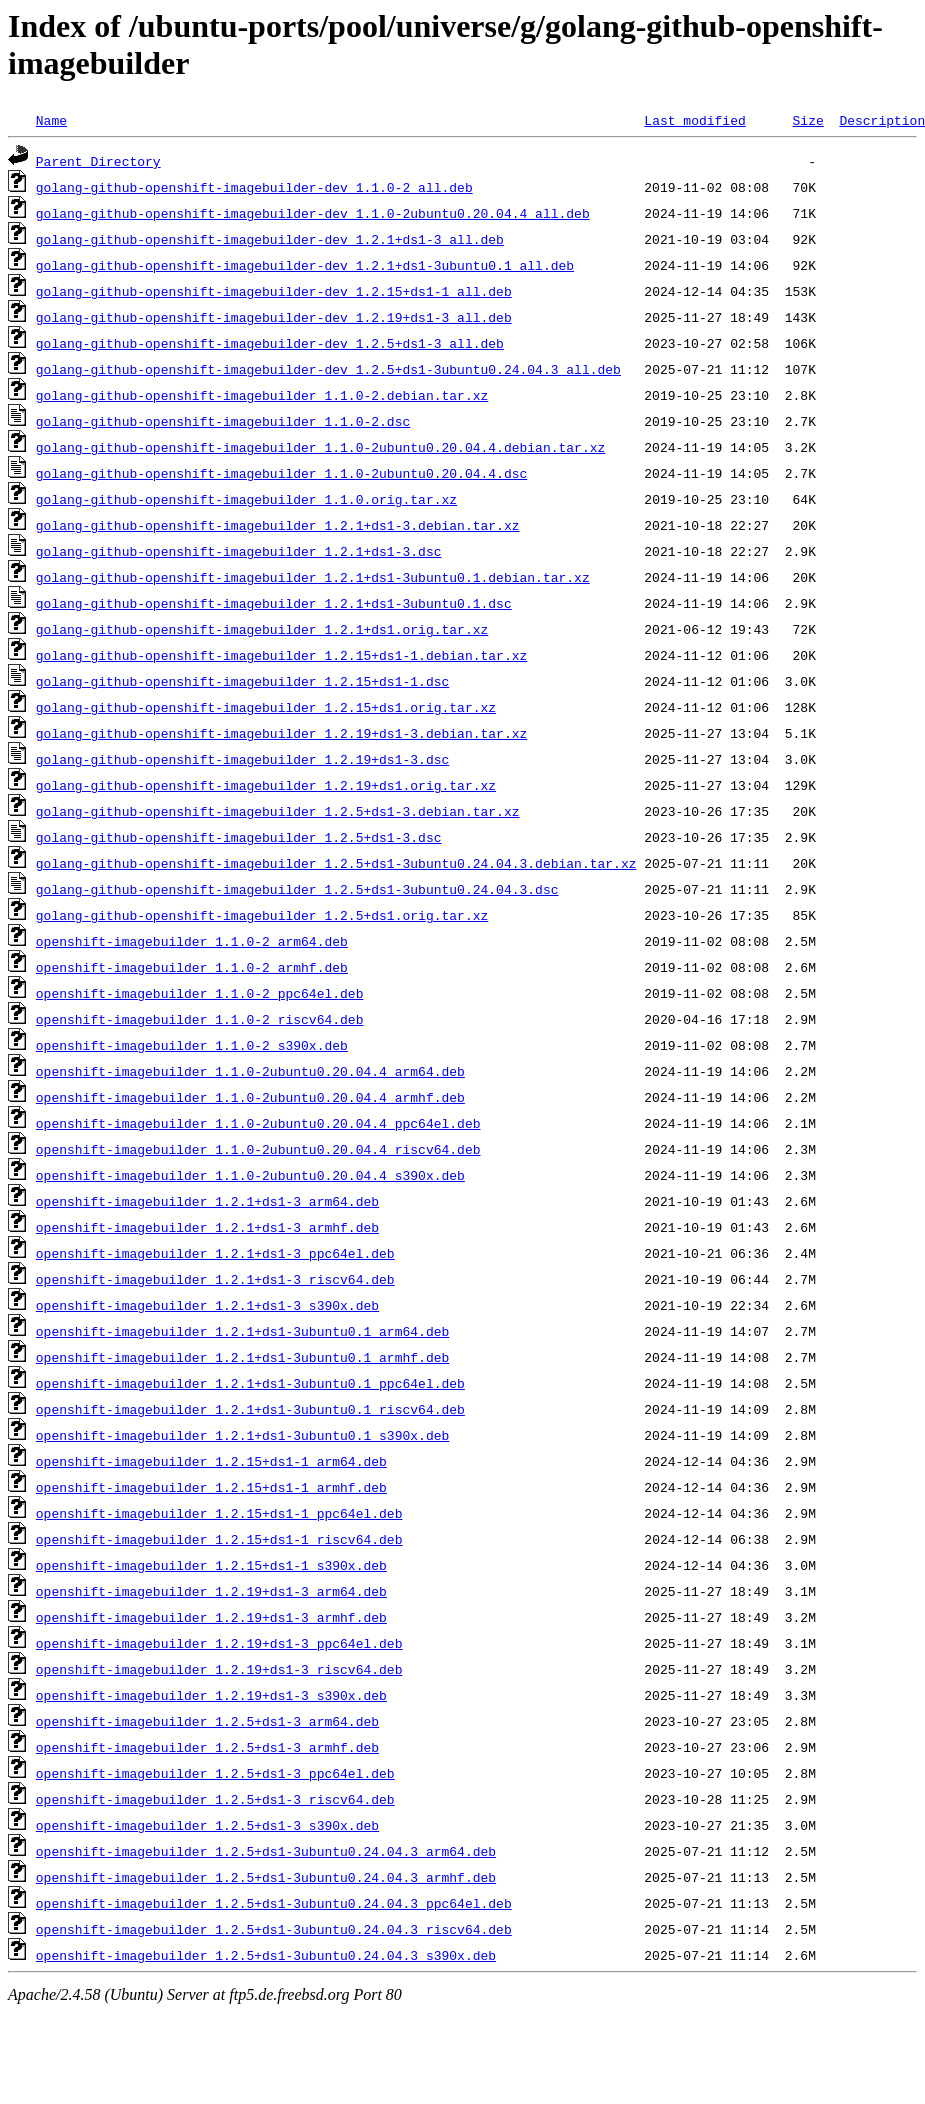 Image resolution: width=925 pixels, height=2104 pixels. I want to click on golang-github-openshift-imagebuilder_1.2.1+ds1-3.dsc, so click(239, 551).